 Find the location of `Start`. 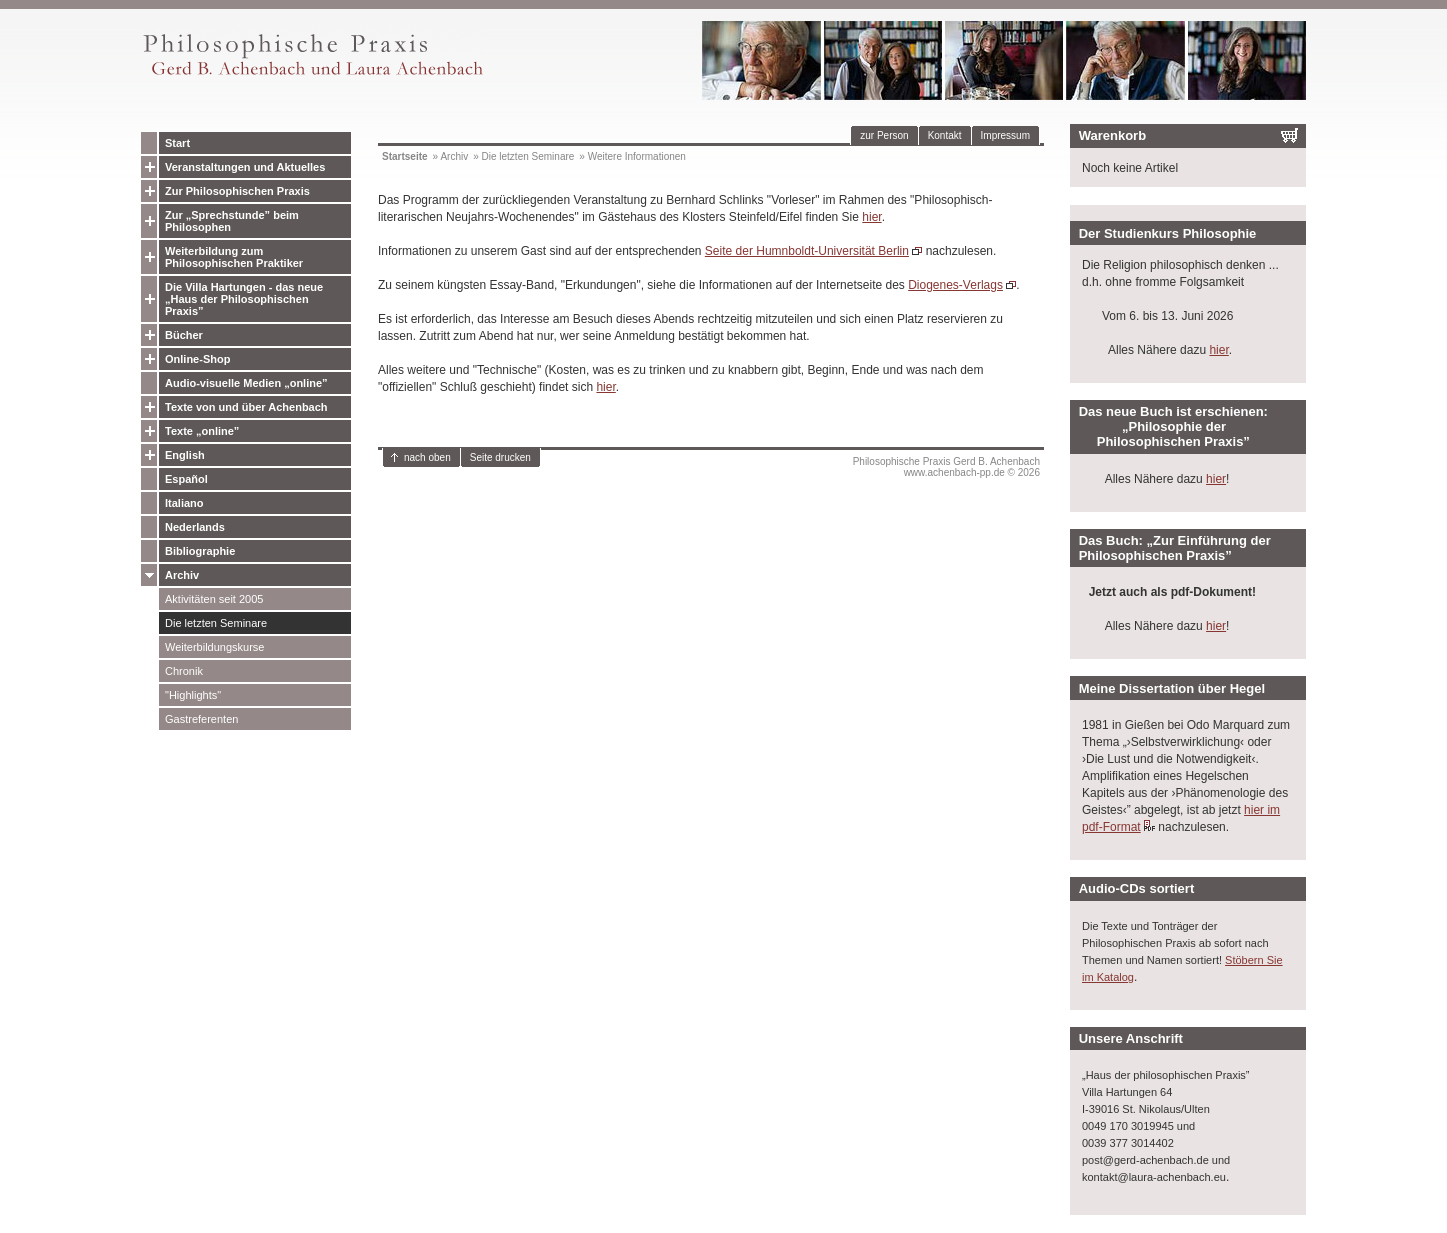

Start is located at coordinates (177, 143).